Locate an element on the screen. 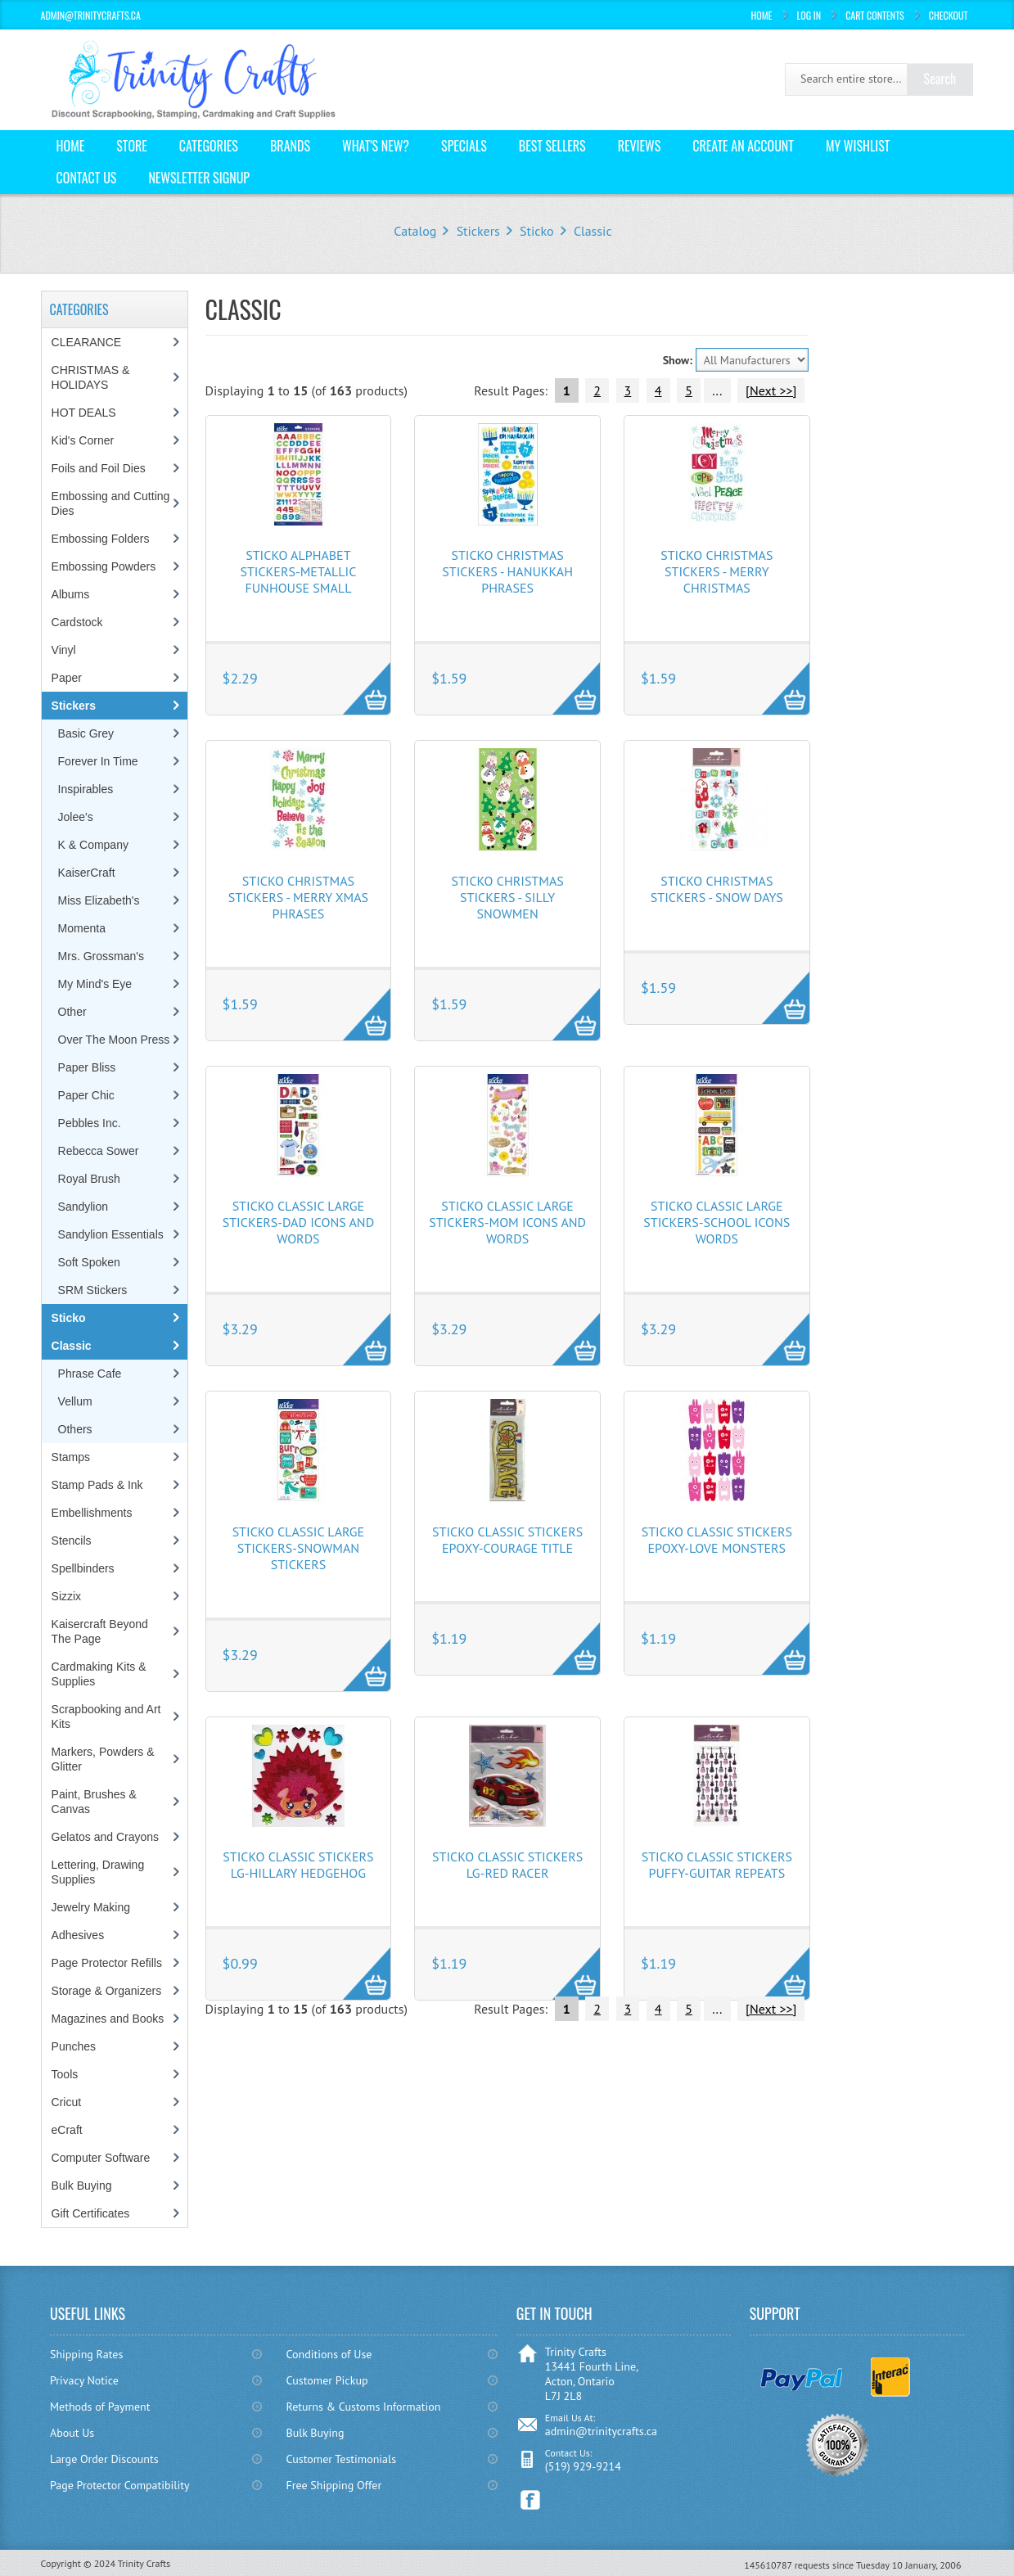 The height and width of the screenshot is (2576, 1014). Kaisercraft Beyond The Page is located at coordinates (100, 1631).